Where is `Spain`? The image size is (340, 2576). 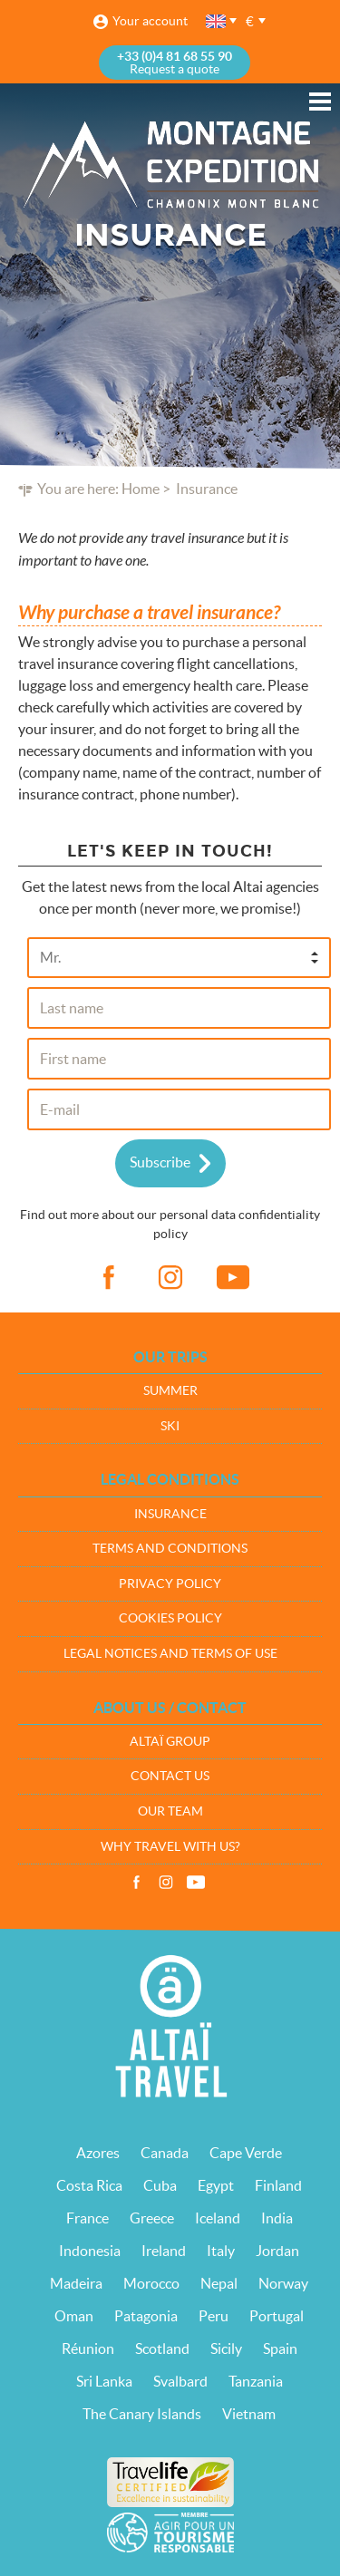
Spain is located at coordinates (280, 2348).